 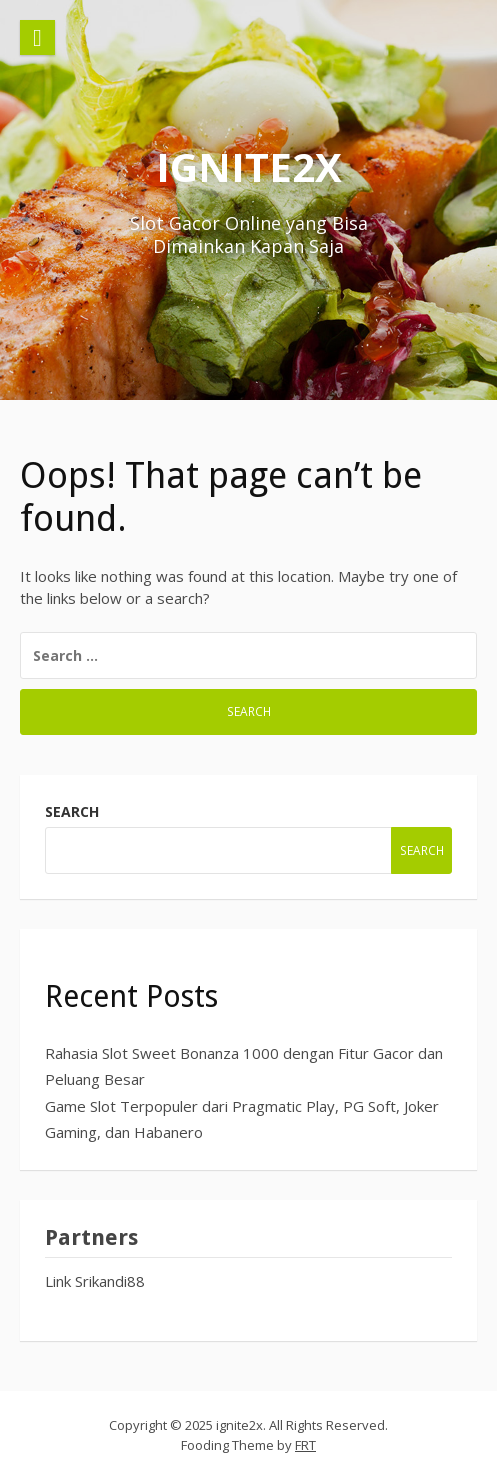 What do you see at coordinates (305, 1445) in the screenshot?
I see `FRT` at bounding box center [305, 1445].